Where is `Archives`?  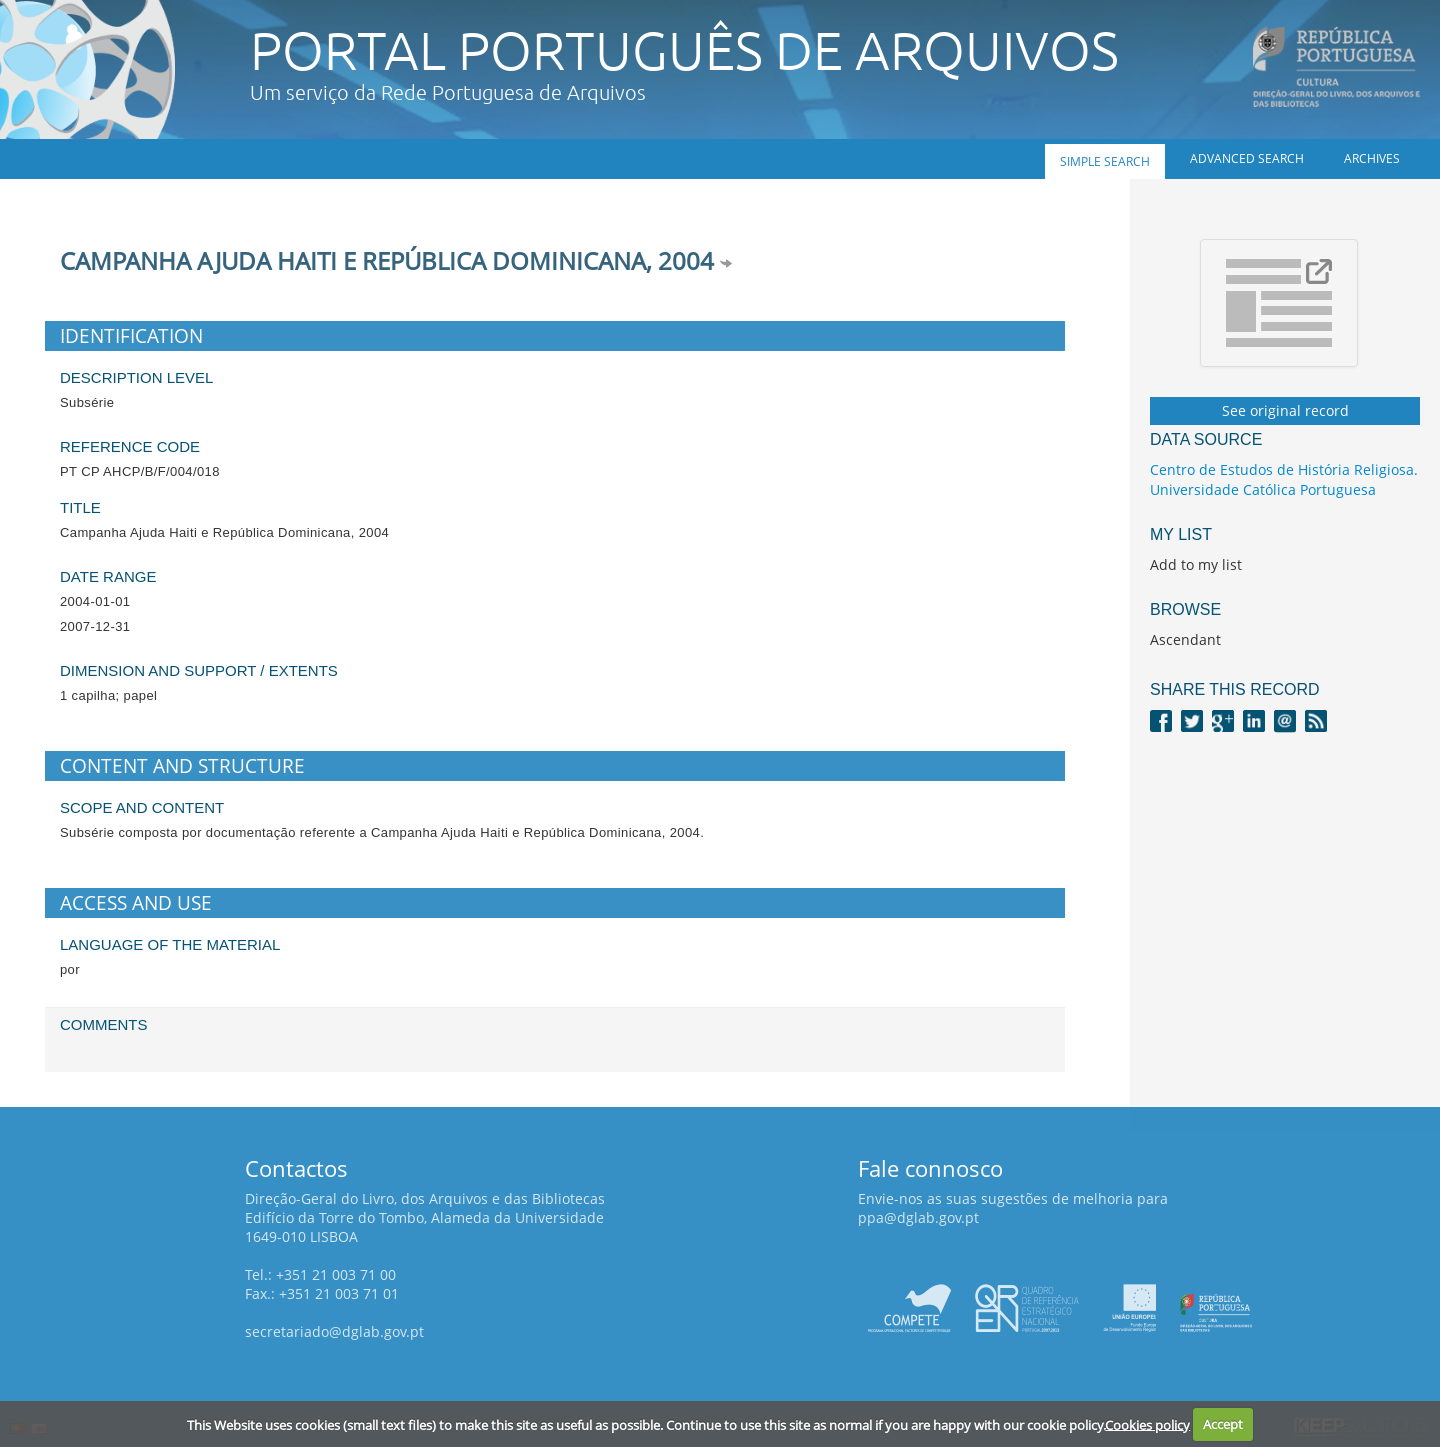
Archives is located at coordinates (1372, 158).